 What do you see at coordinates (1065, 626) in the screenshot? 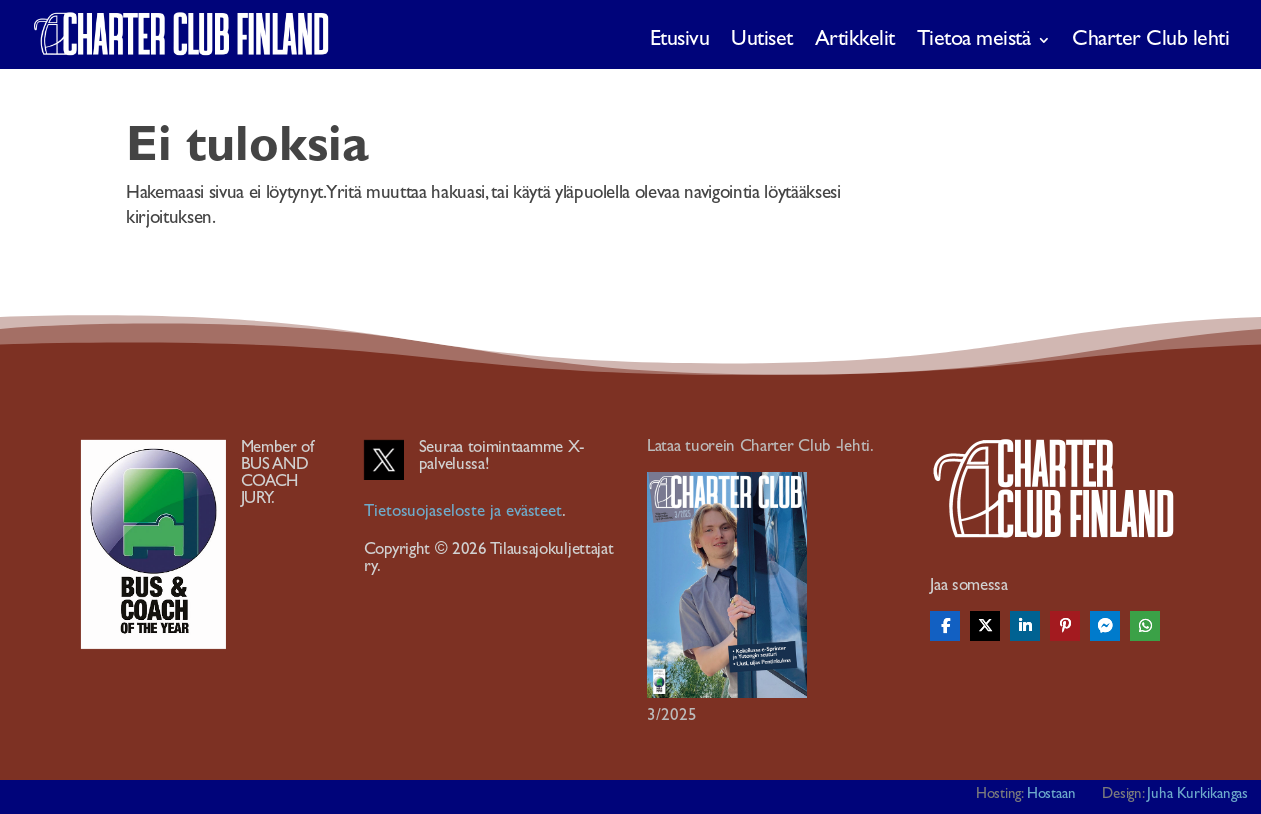
I see `[Share On Pinterest]` at bounding box center [1065, 626].